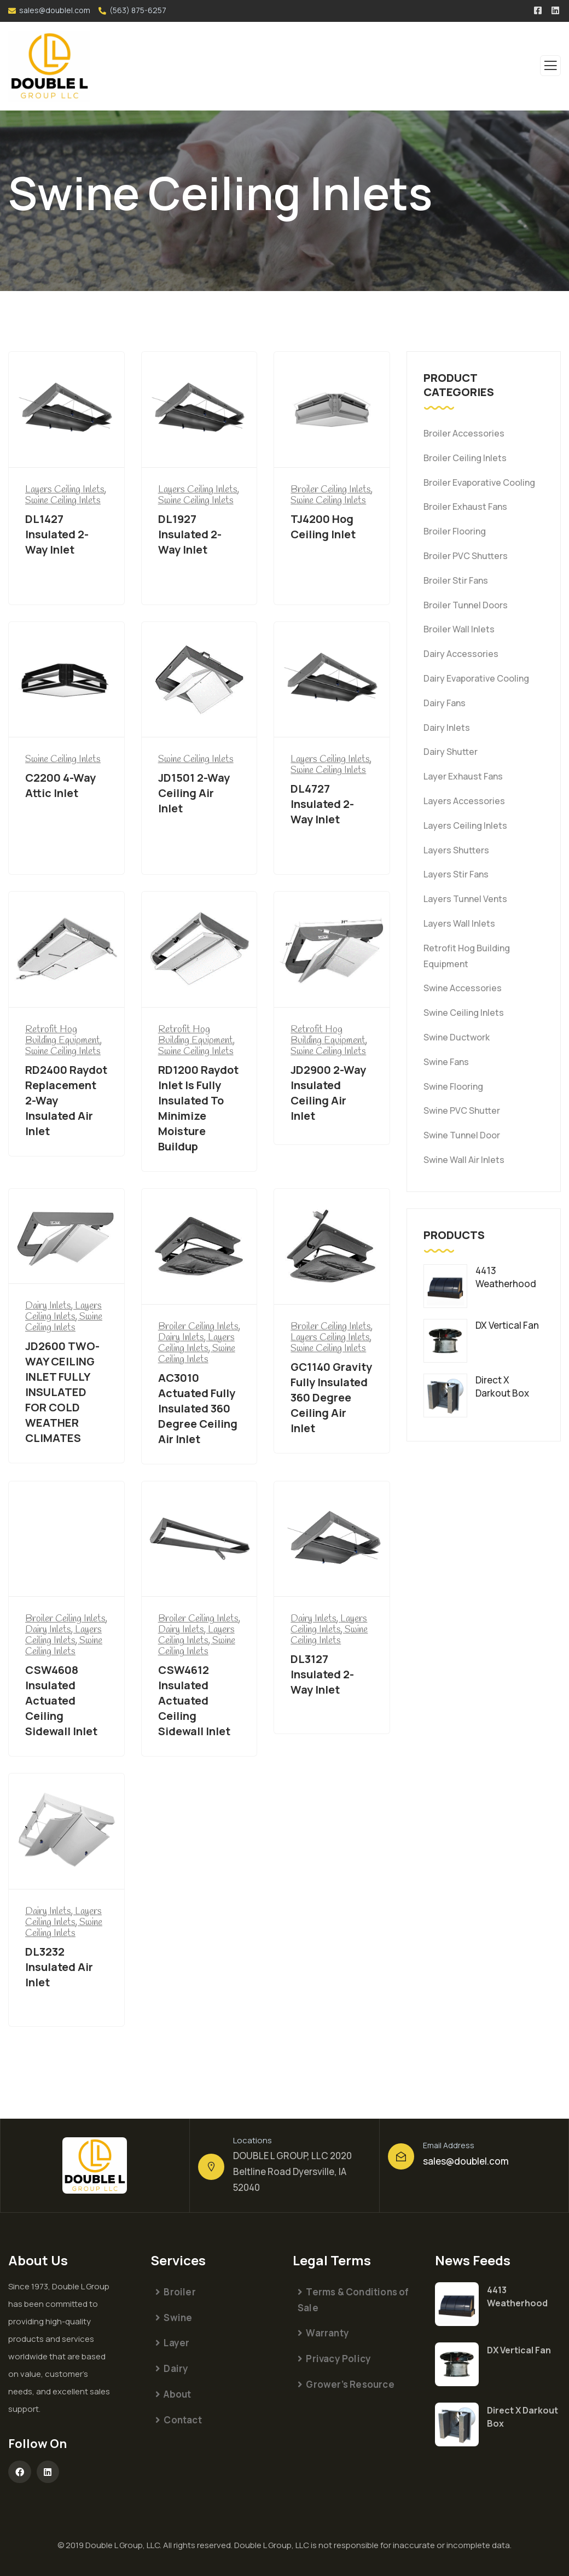 The height and width of the screenshot is (2576, 569). Describe the element at coordinates (465, 507) in the screenshot. I see `Broiler Exhaust Fans` at that location.